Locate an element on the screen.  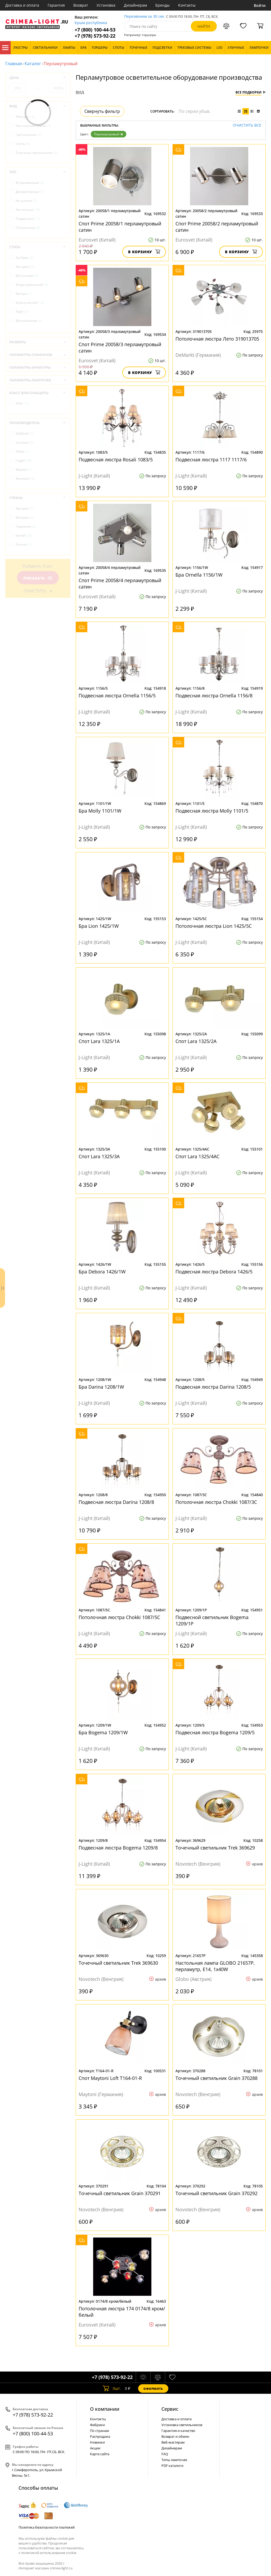
Акции is located at coordinates (95, 2448).